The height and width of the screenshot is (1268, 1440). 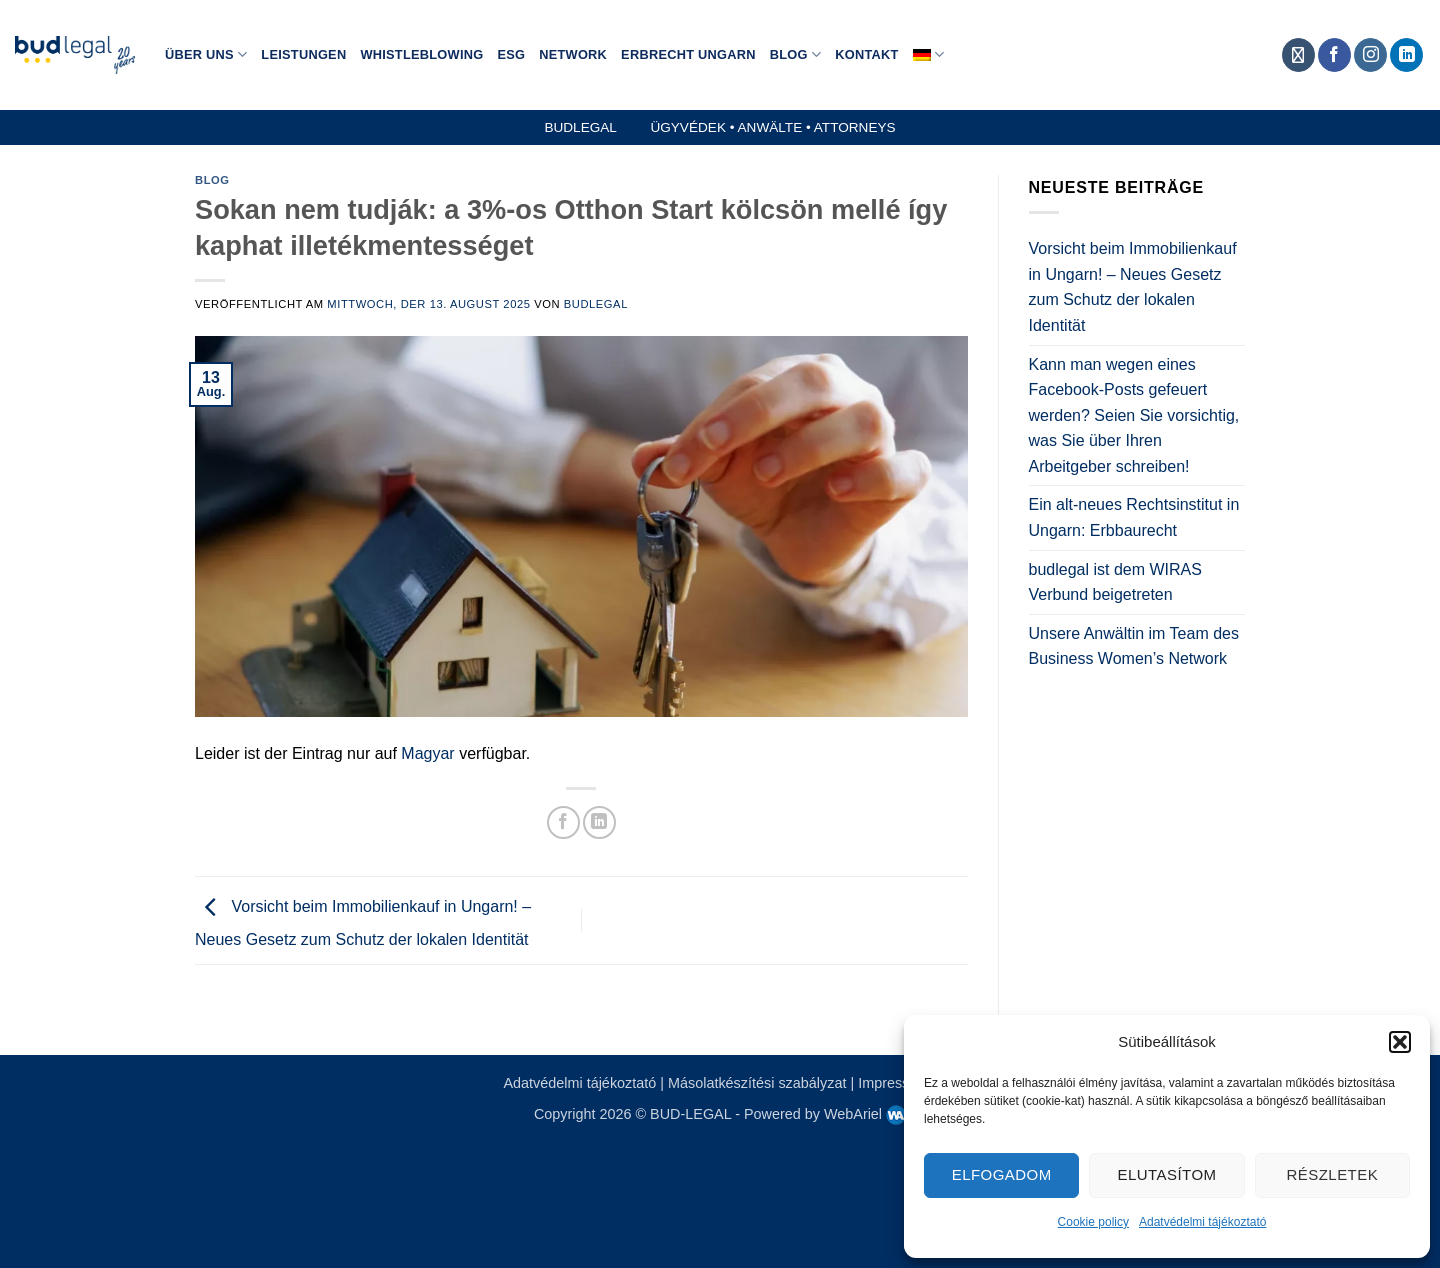 I want to click on [Auf Facebook teilen], so click(x=563, y=822).